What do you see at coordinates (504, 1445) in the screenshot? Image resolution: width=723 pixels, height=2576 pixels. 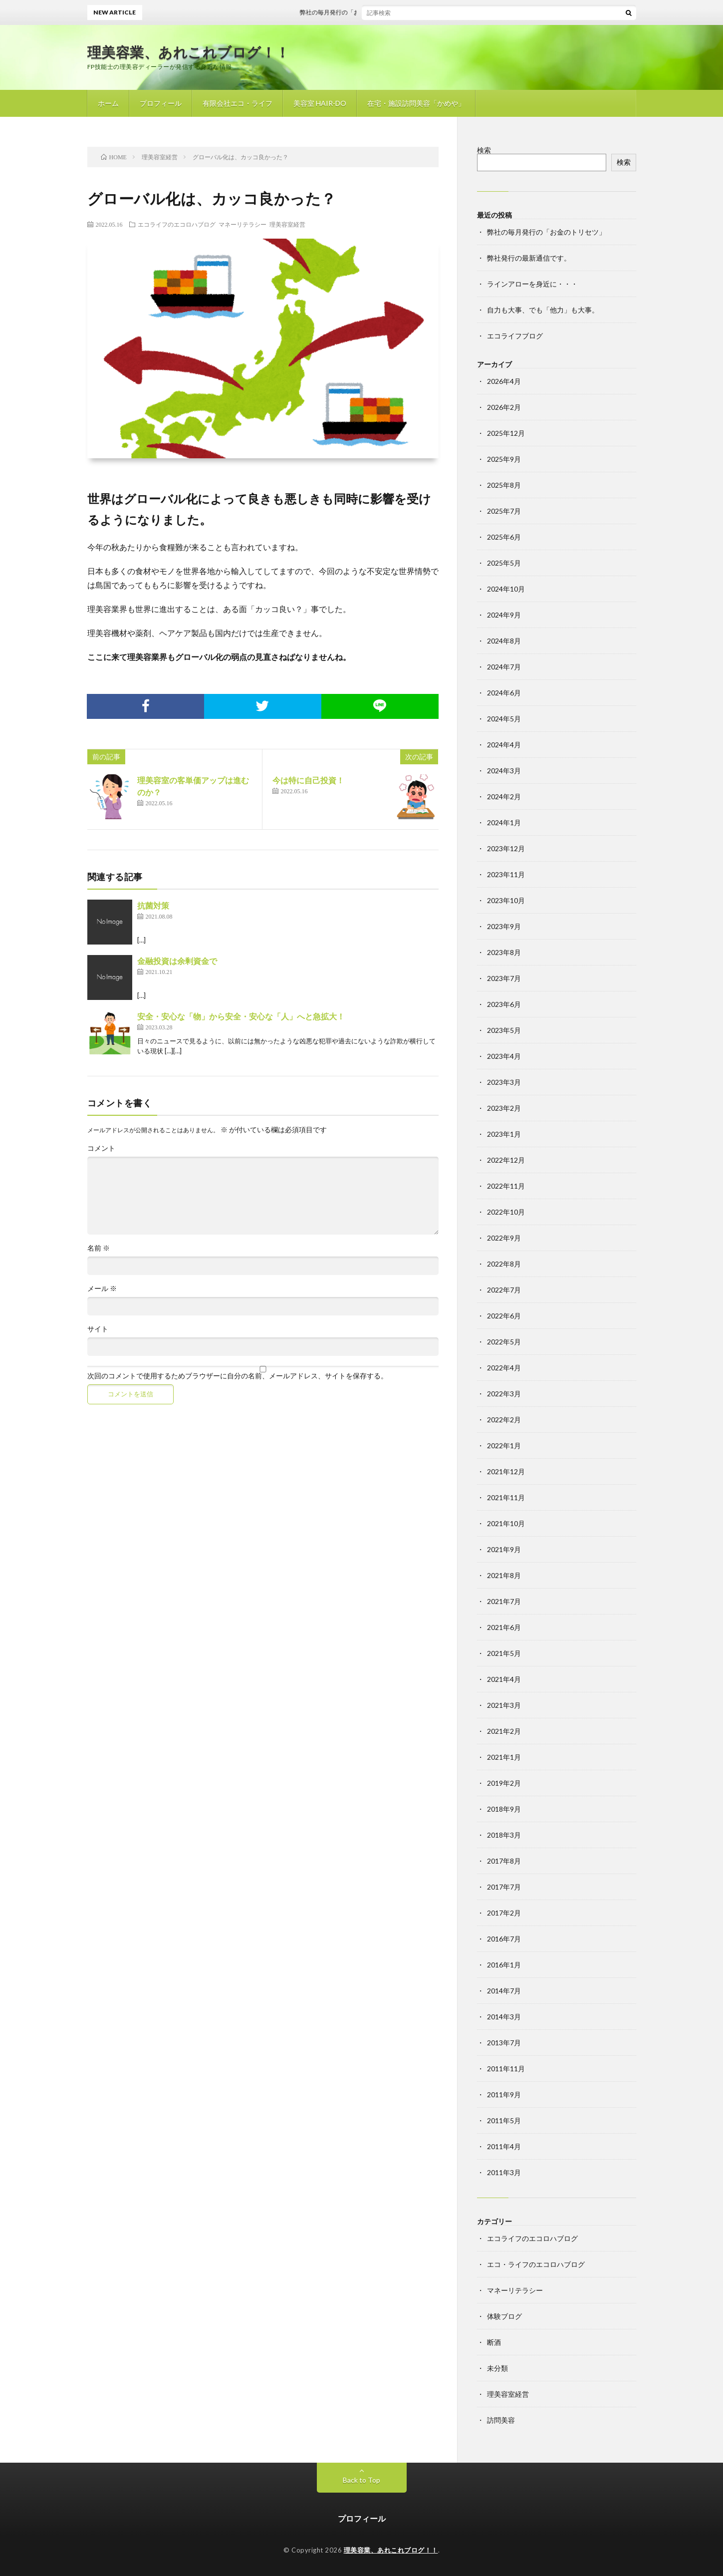 I see `2022年1月` at bounding box center [504, 1445].